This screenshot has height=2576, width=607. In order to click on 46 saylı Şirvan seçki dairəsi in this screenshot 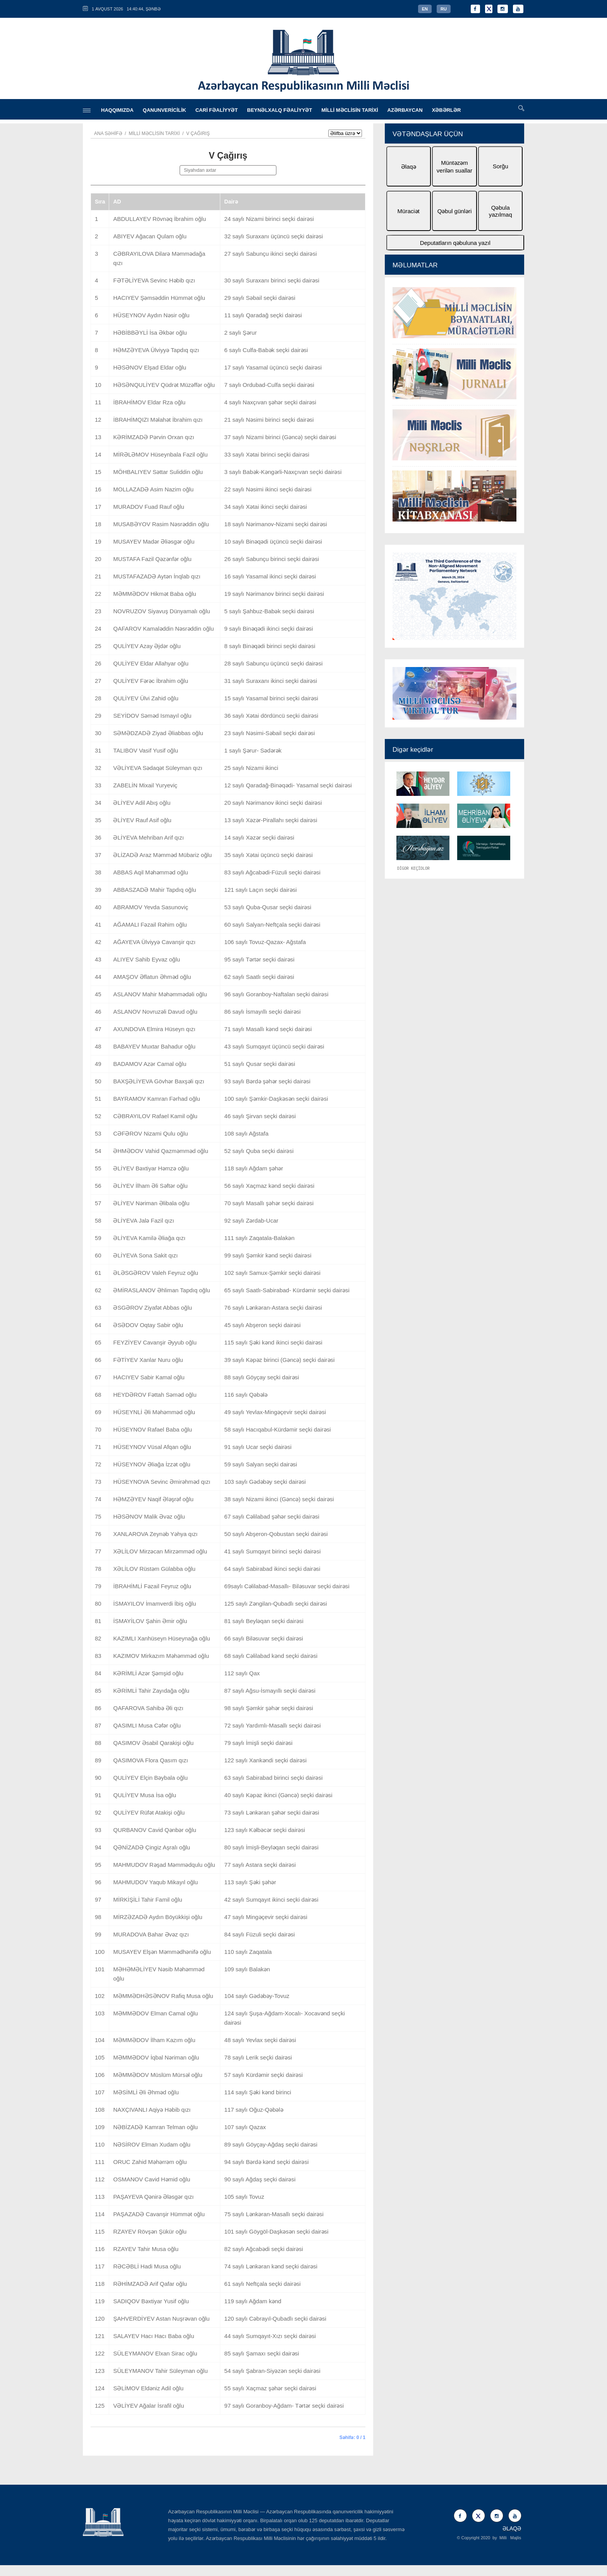, I will do `click(260, 1116)`.